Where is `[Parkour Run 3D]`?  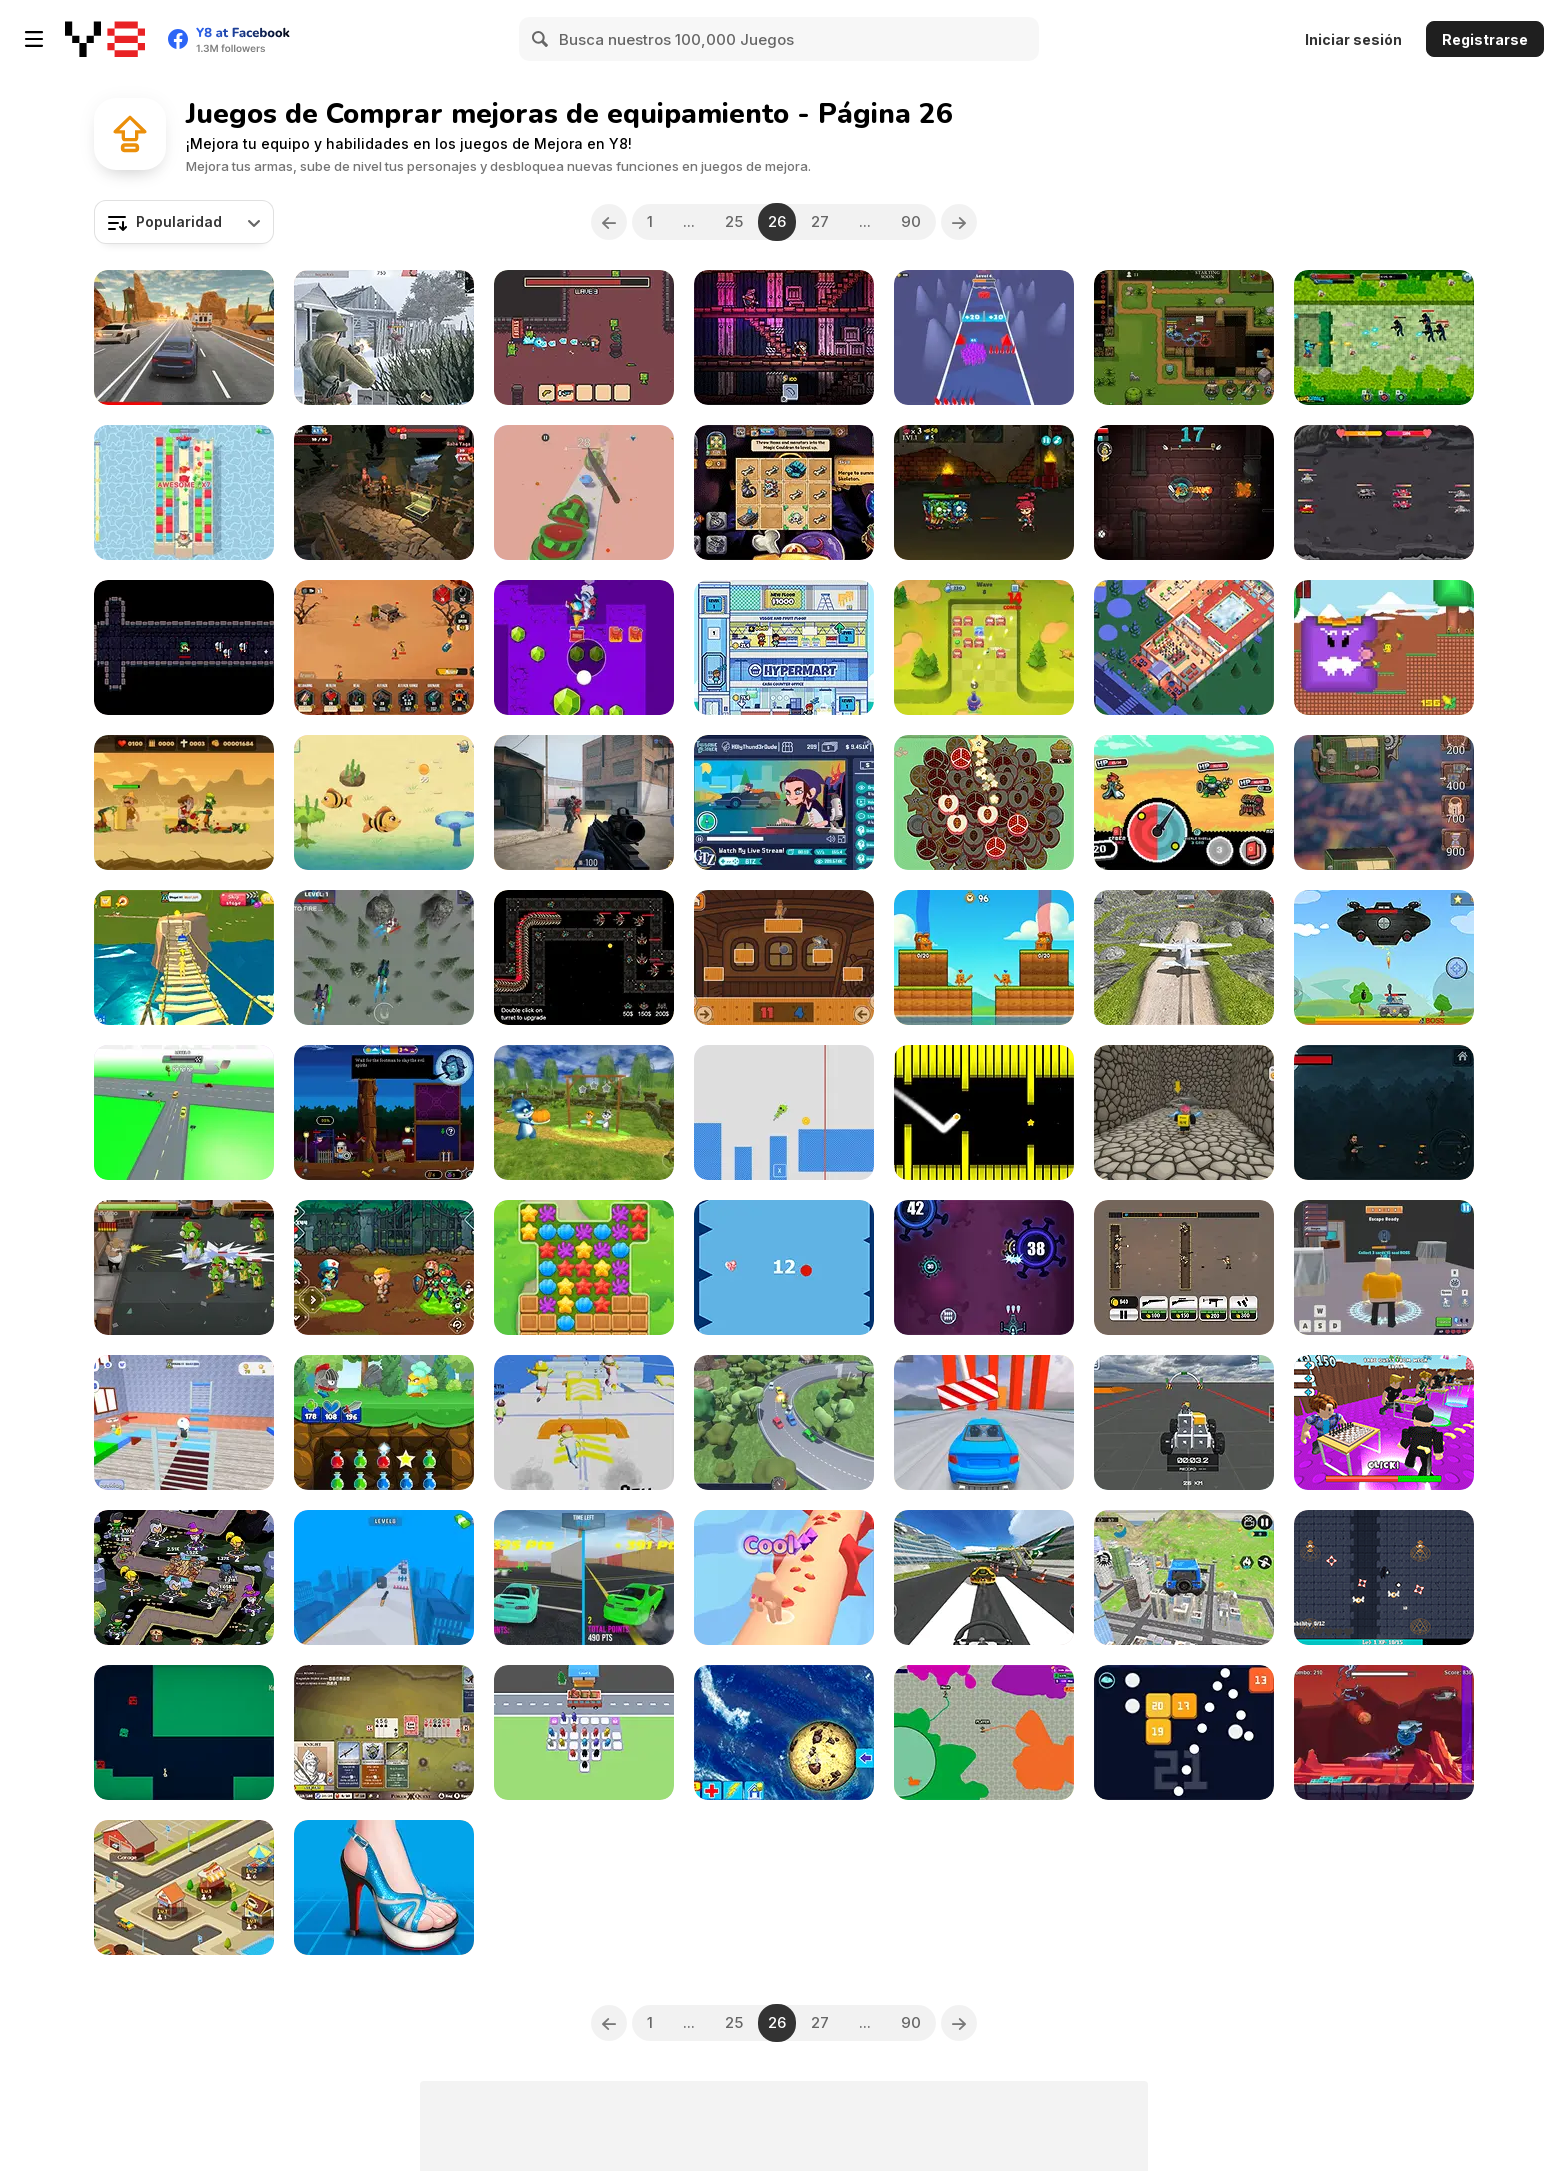 [Parkour Run 3D] is located at coordinates (584, 1422).